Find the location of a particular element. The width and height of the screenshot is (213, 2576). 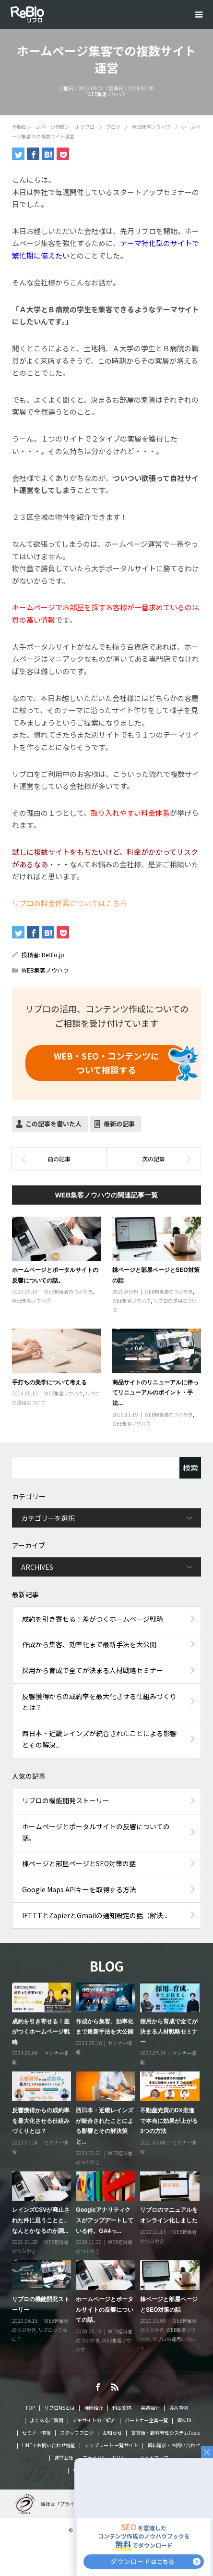

レインズCSVが廃止された件に思うことと、なんとかなるのか調... is located at coordinates (41, 2220).